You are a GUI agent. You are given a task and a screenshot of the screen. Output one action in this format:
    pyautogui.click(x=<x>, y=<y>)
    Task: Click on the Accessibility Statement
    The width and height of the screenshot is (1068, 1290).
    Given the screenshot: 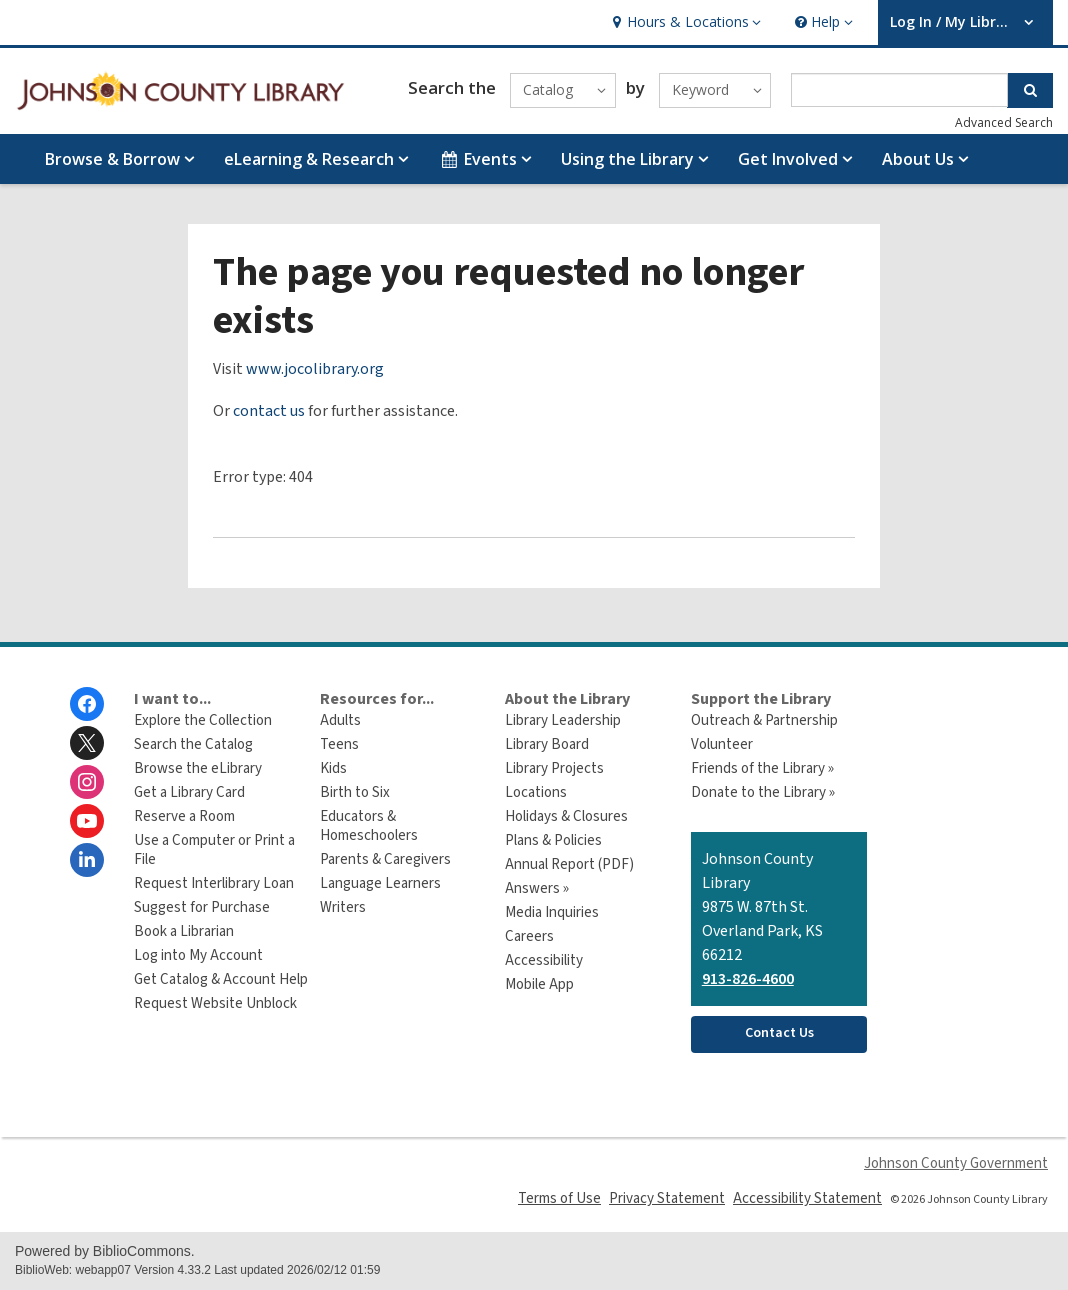 What is the action you would take?
    pyautogui.click(x=807, y=1198)
    